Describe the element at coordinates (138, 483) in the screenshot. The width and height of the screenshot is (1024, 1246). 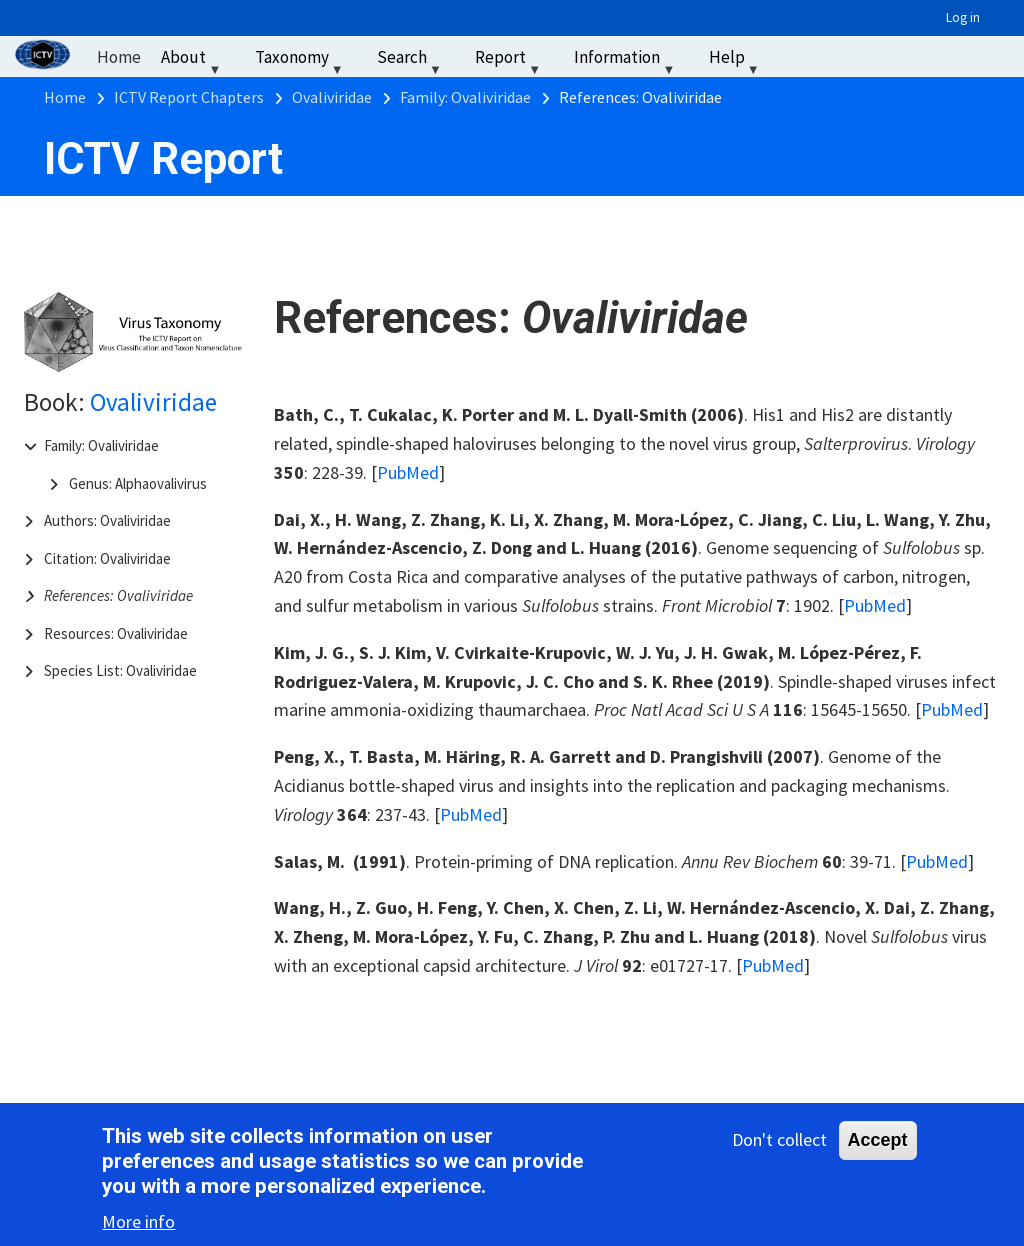
I see `Genus: Alphaovalivirus` at that location.